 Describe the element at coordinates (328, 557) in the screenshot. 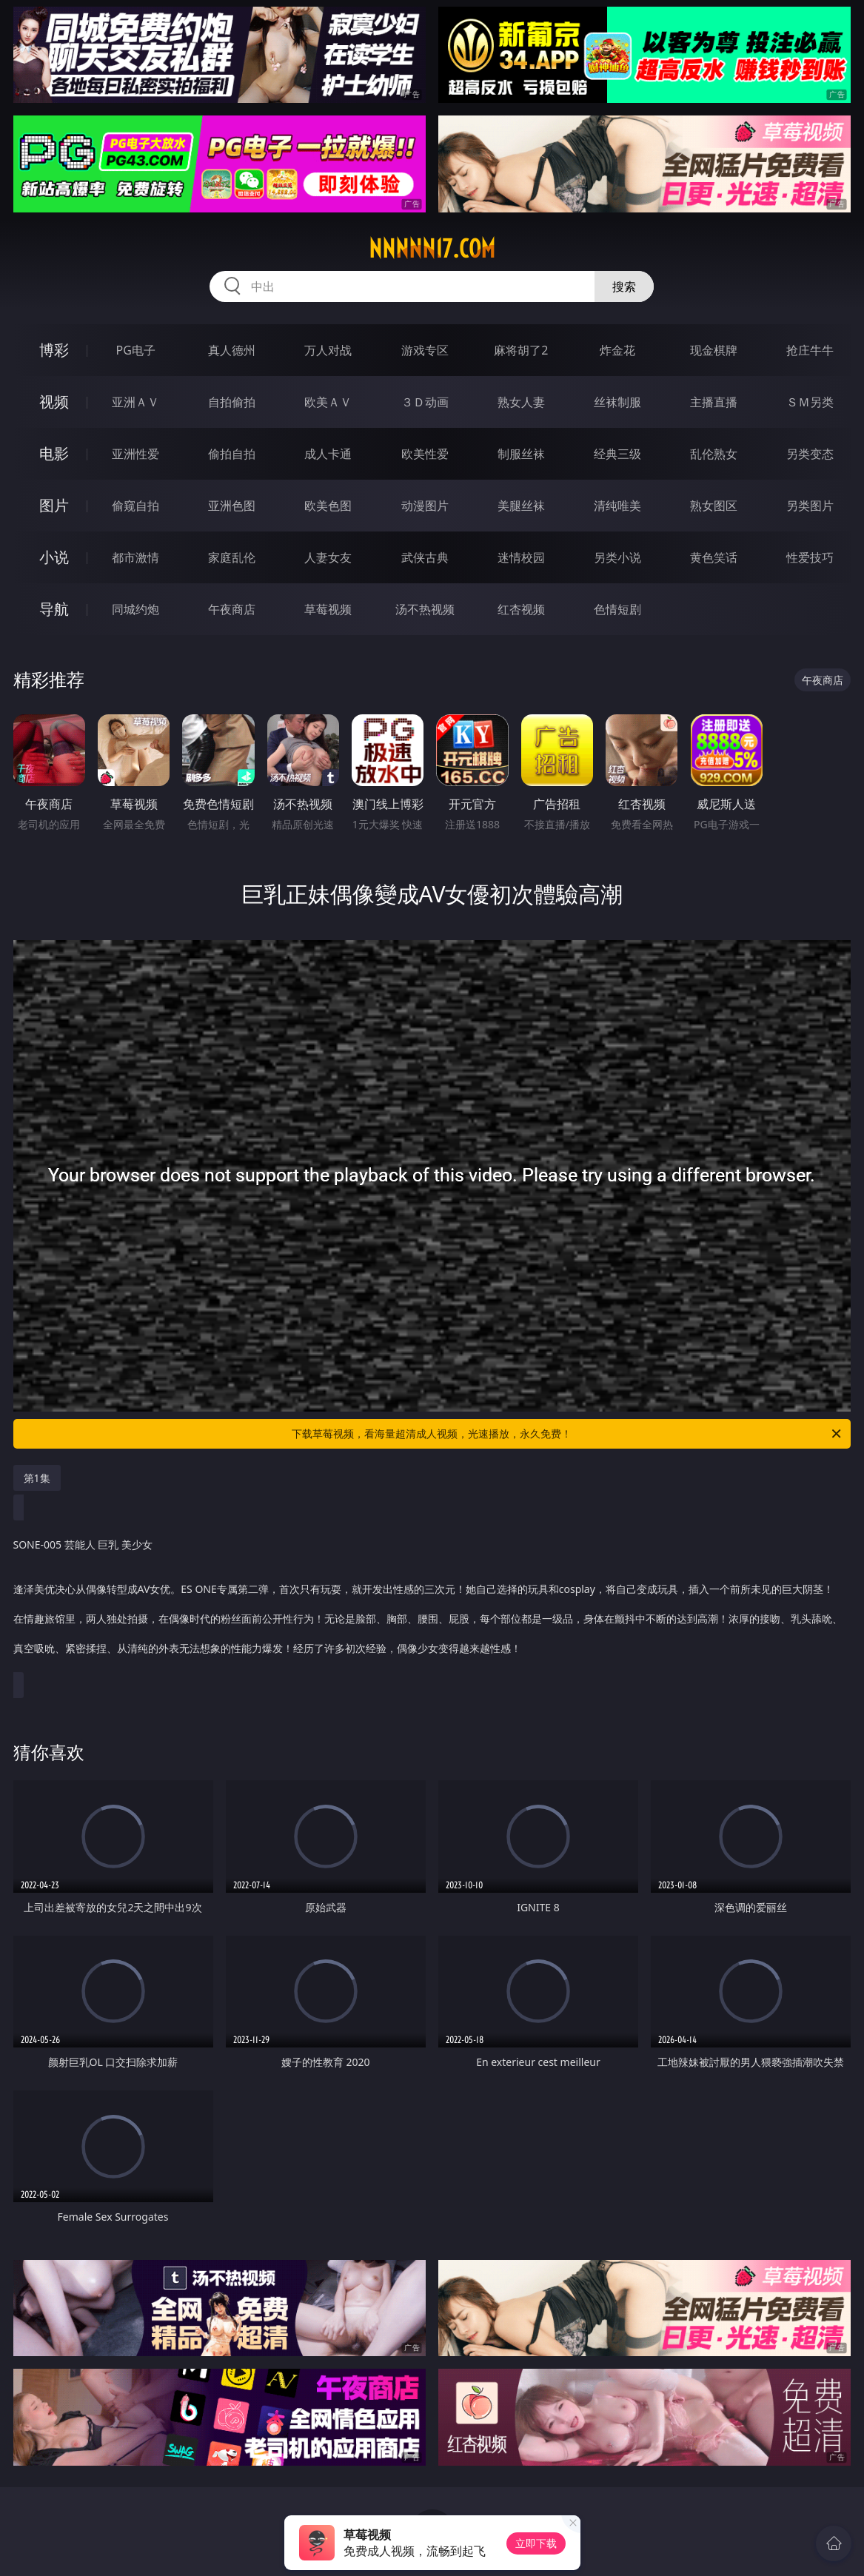

I see `人妻女友` at that location.